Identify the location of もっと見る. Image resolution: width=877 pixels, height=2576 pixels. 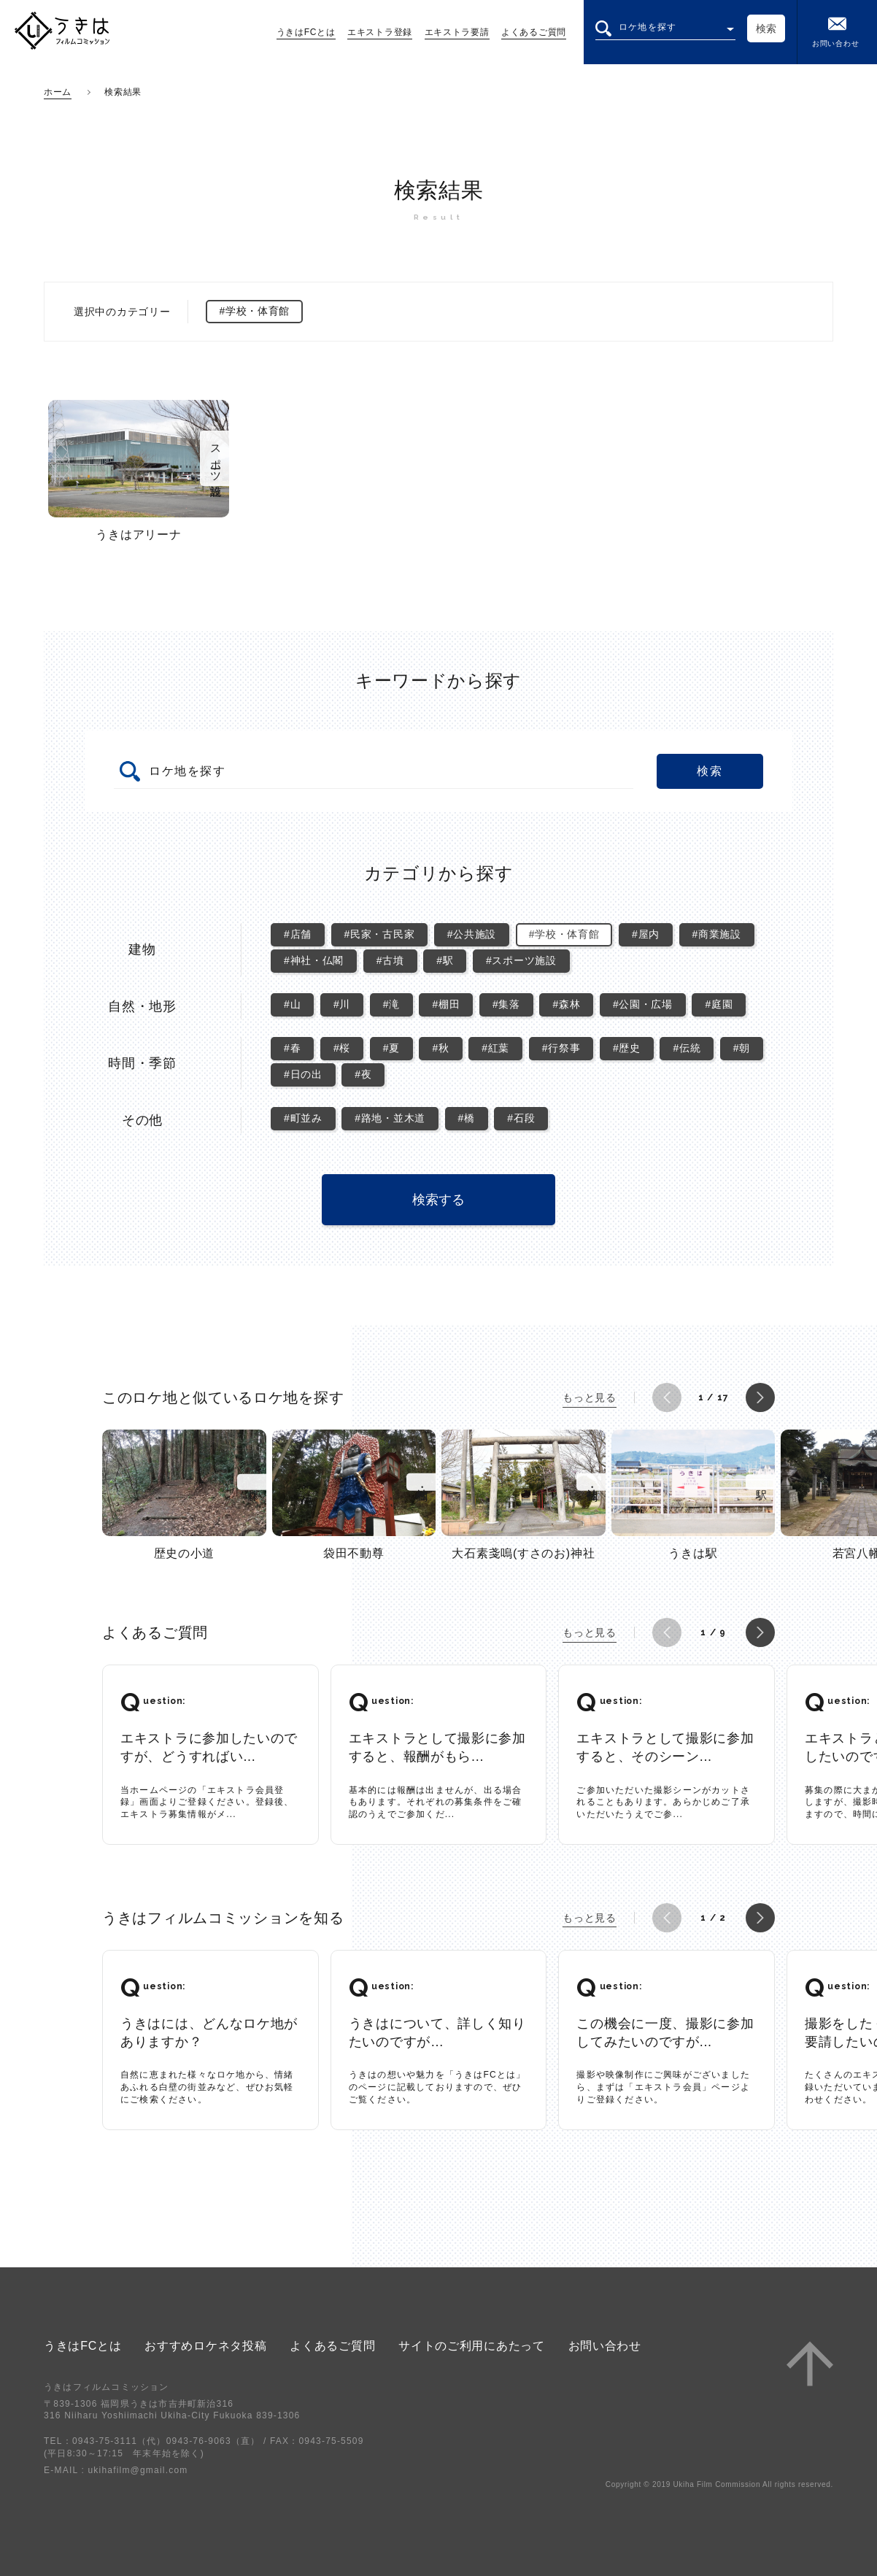
(590, 1397).